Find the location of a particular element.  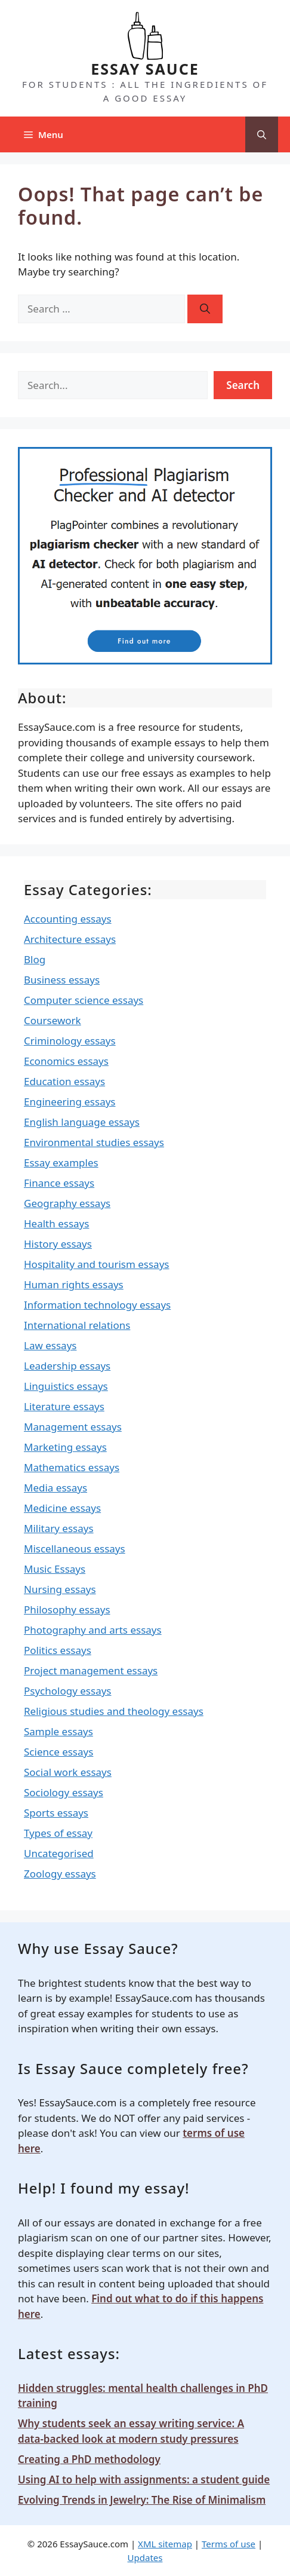

Social work essays is located at coordinates (68, 1772).